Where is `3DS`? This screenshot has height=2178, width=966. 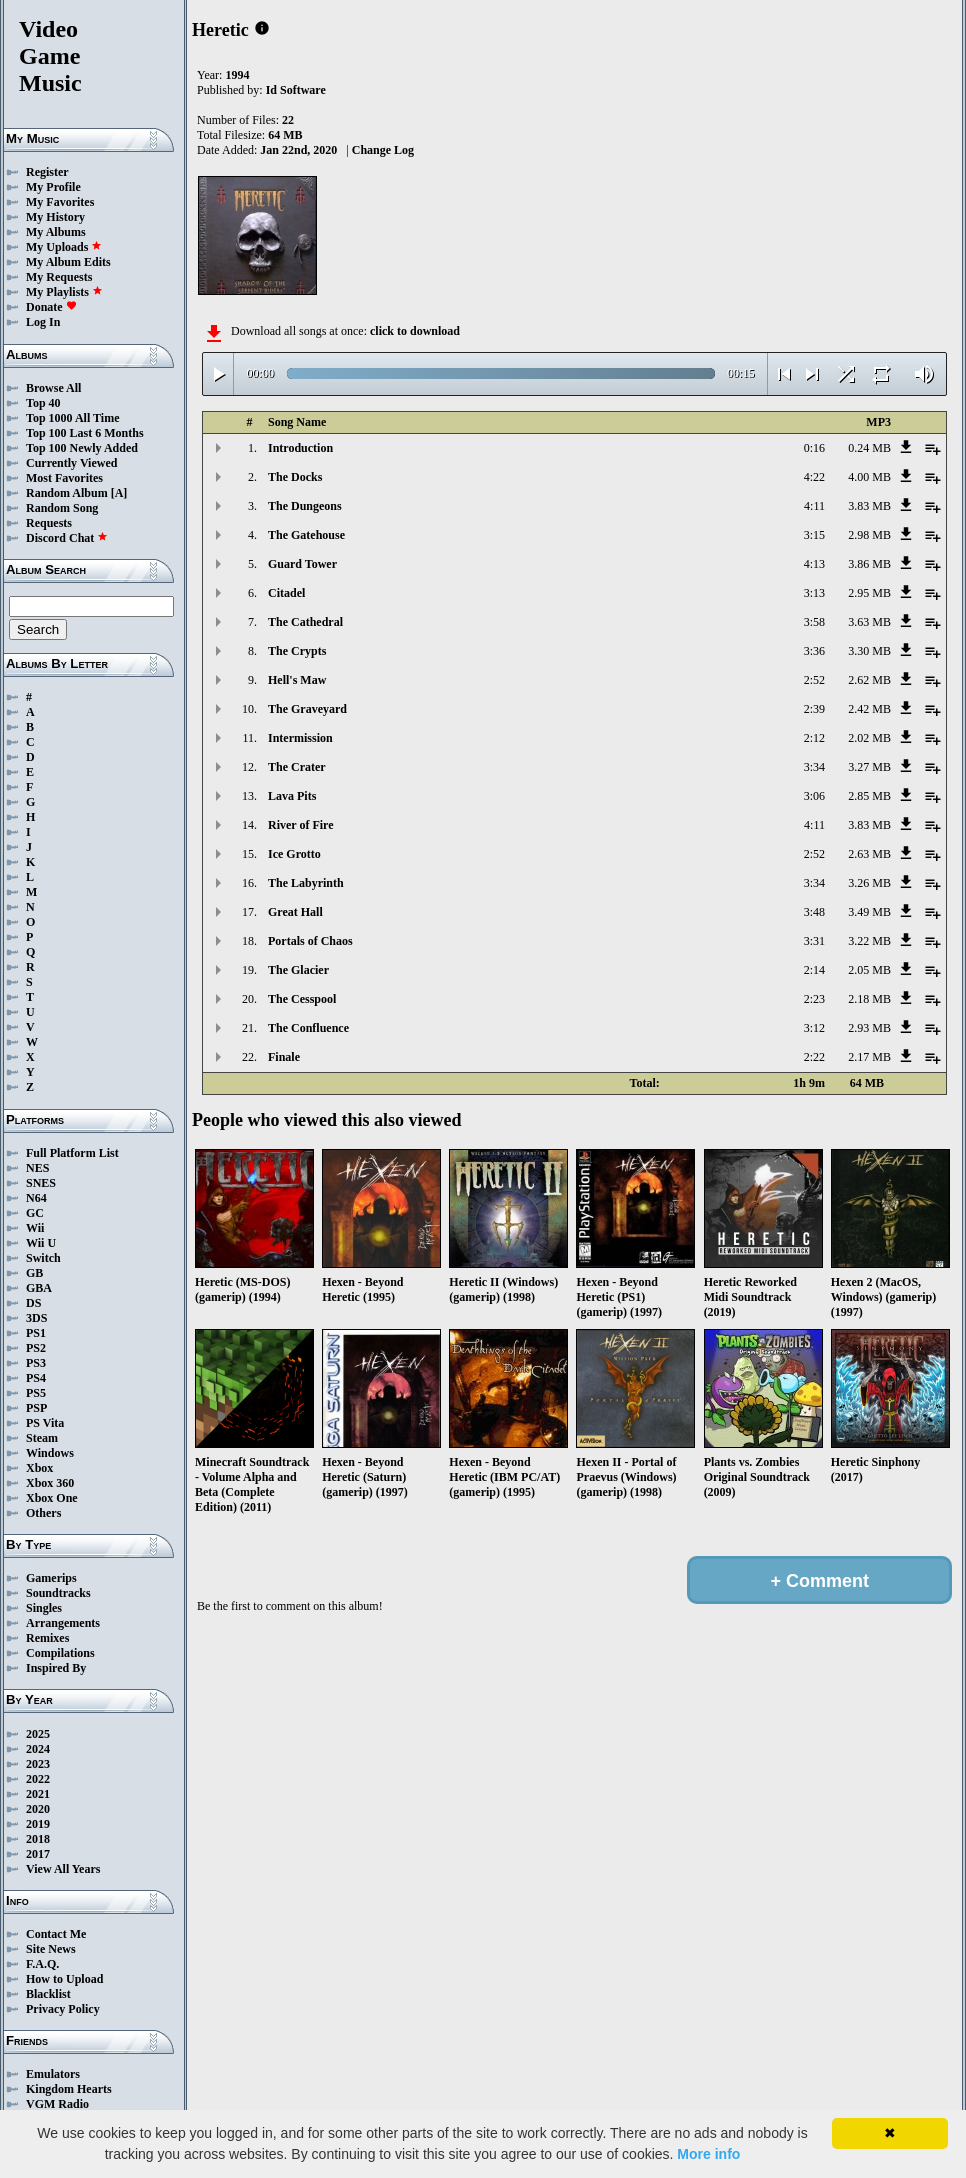 3DS is located at coordinates (36, 1318).